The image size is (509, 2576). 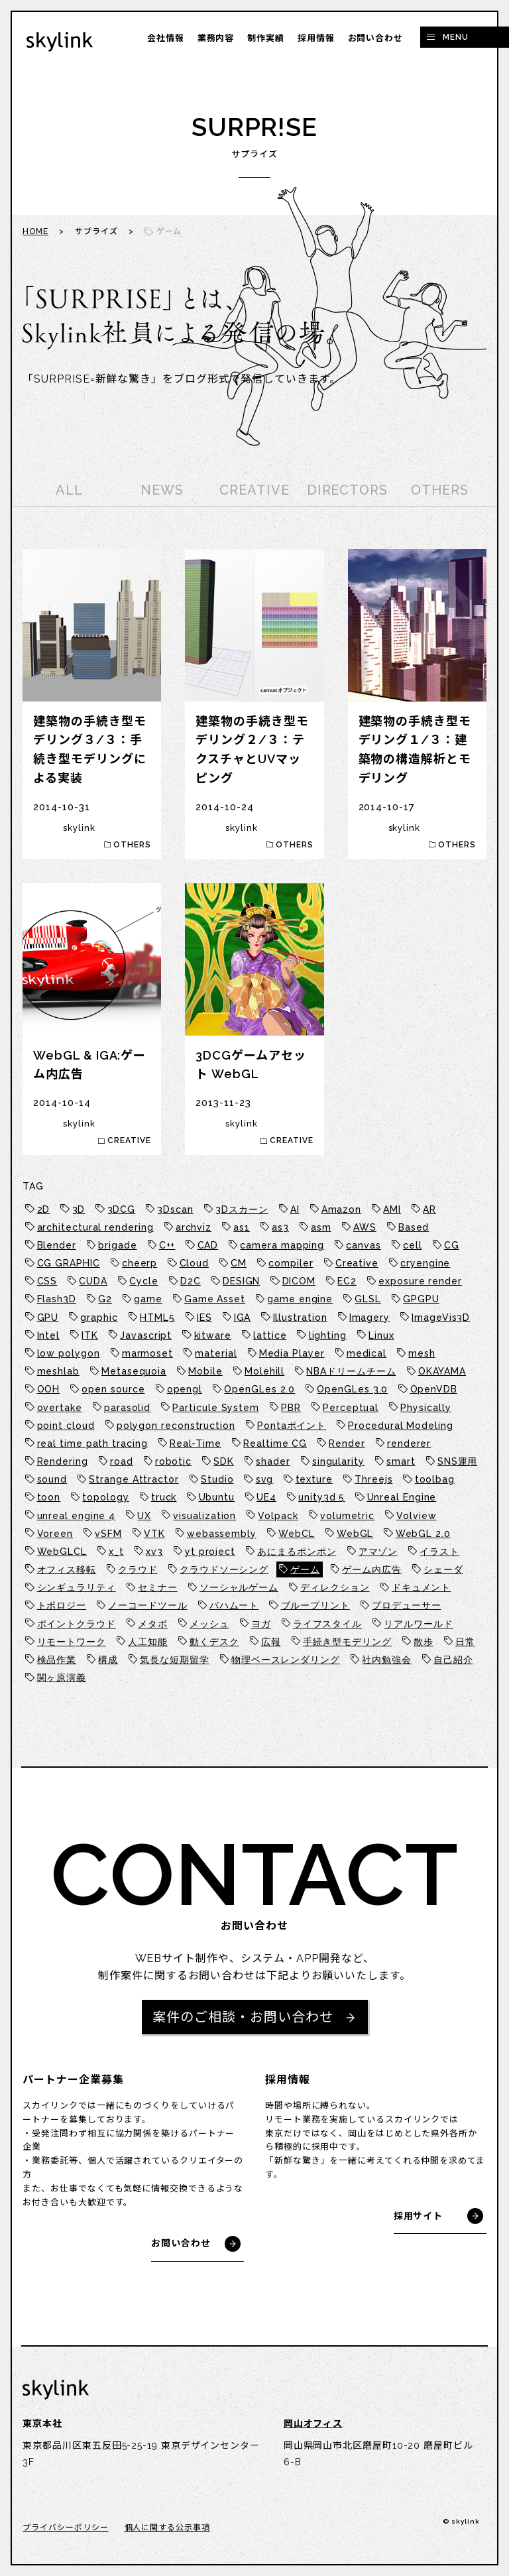 What do you see at coordinates (35, 231) in the screenshot?
I see `HOME` at bounding box center [35, 231].